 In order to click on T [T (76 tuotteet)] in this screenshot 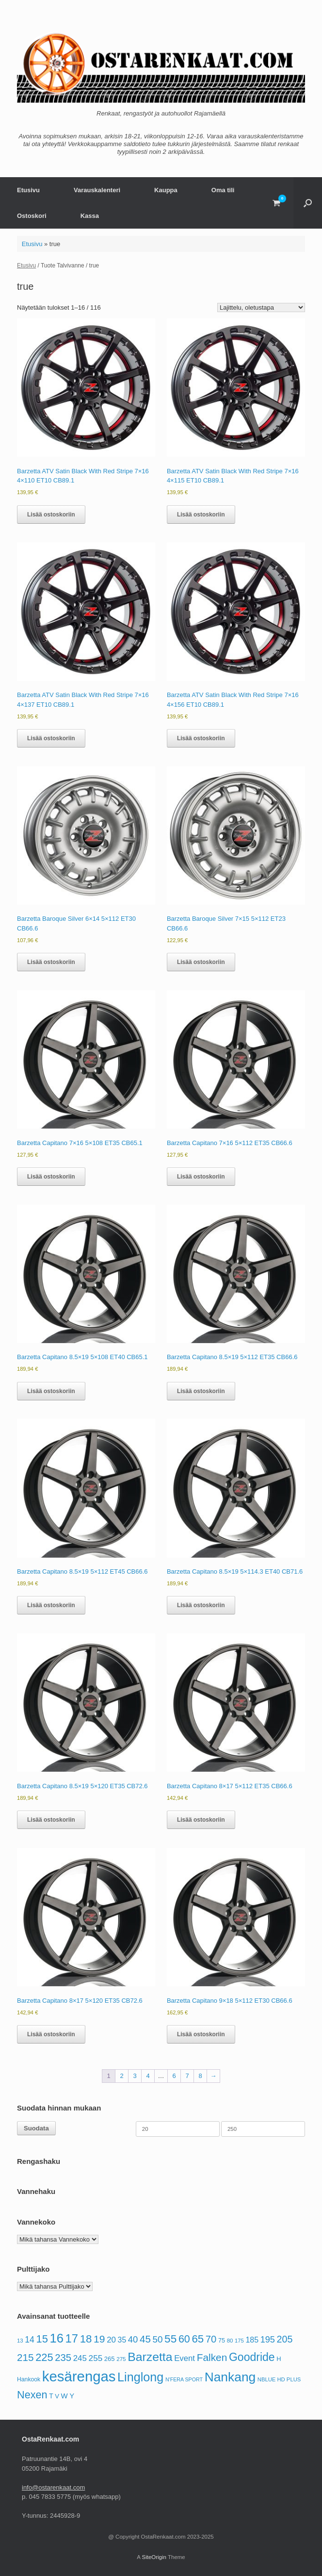, I will do `click(51, 2396)`.